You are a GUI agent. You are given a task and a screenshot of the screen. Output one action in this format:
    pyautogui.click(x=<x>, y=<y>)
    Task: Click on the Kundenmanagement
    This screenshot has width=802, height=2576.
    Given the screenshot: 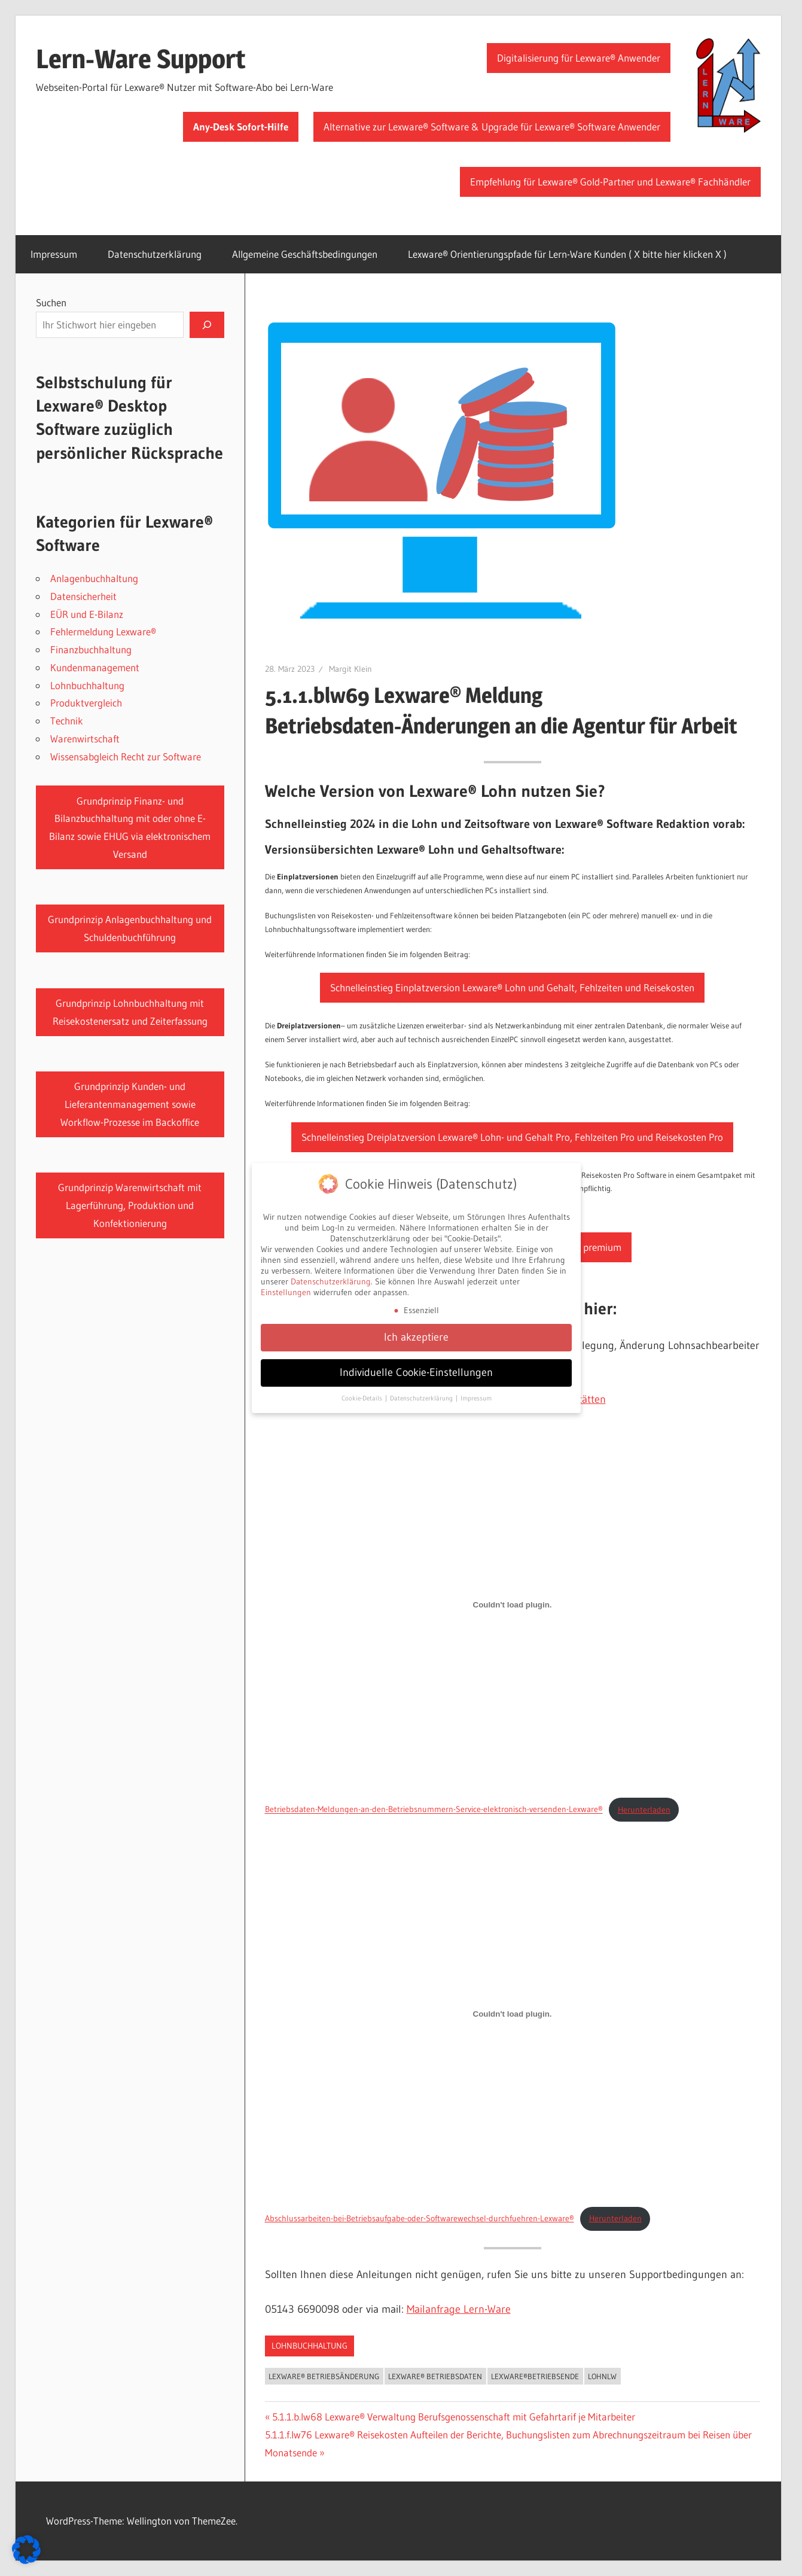 What is the action you would take?
    pyautogui.click(x=94, y=667)
    